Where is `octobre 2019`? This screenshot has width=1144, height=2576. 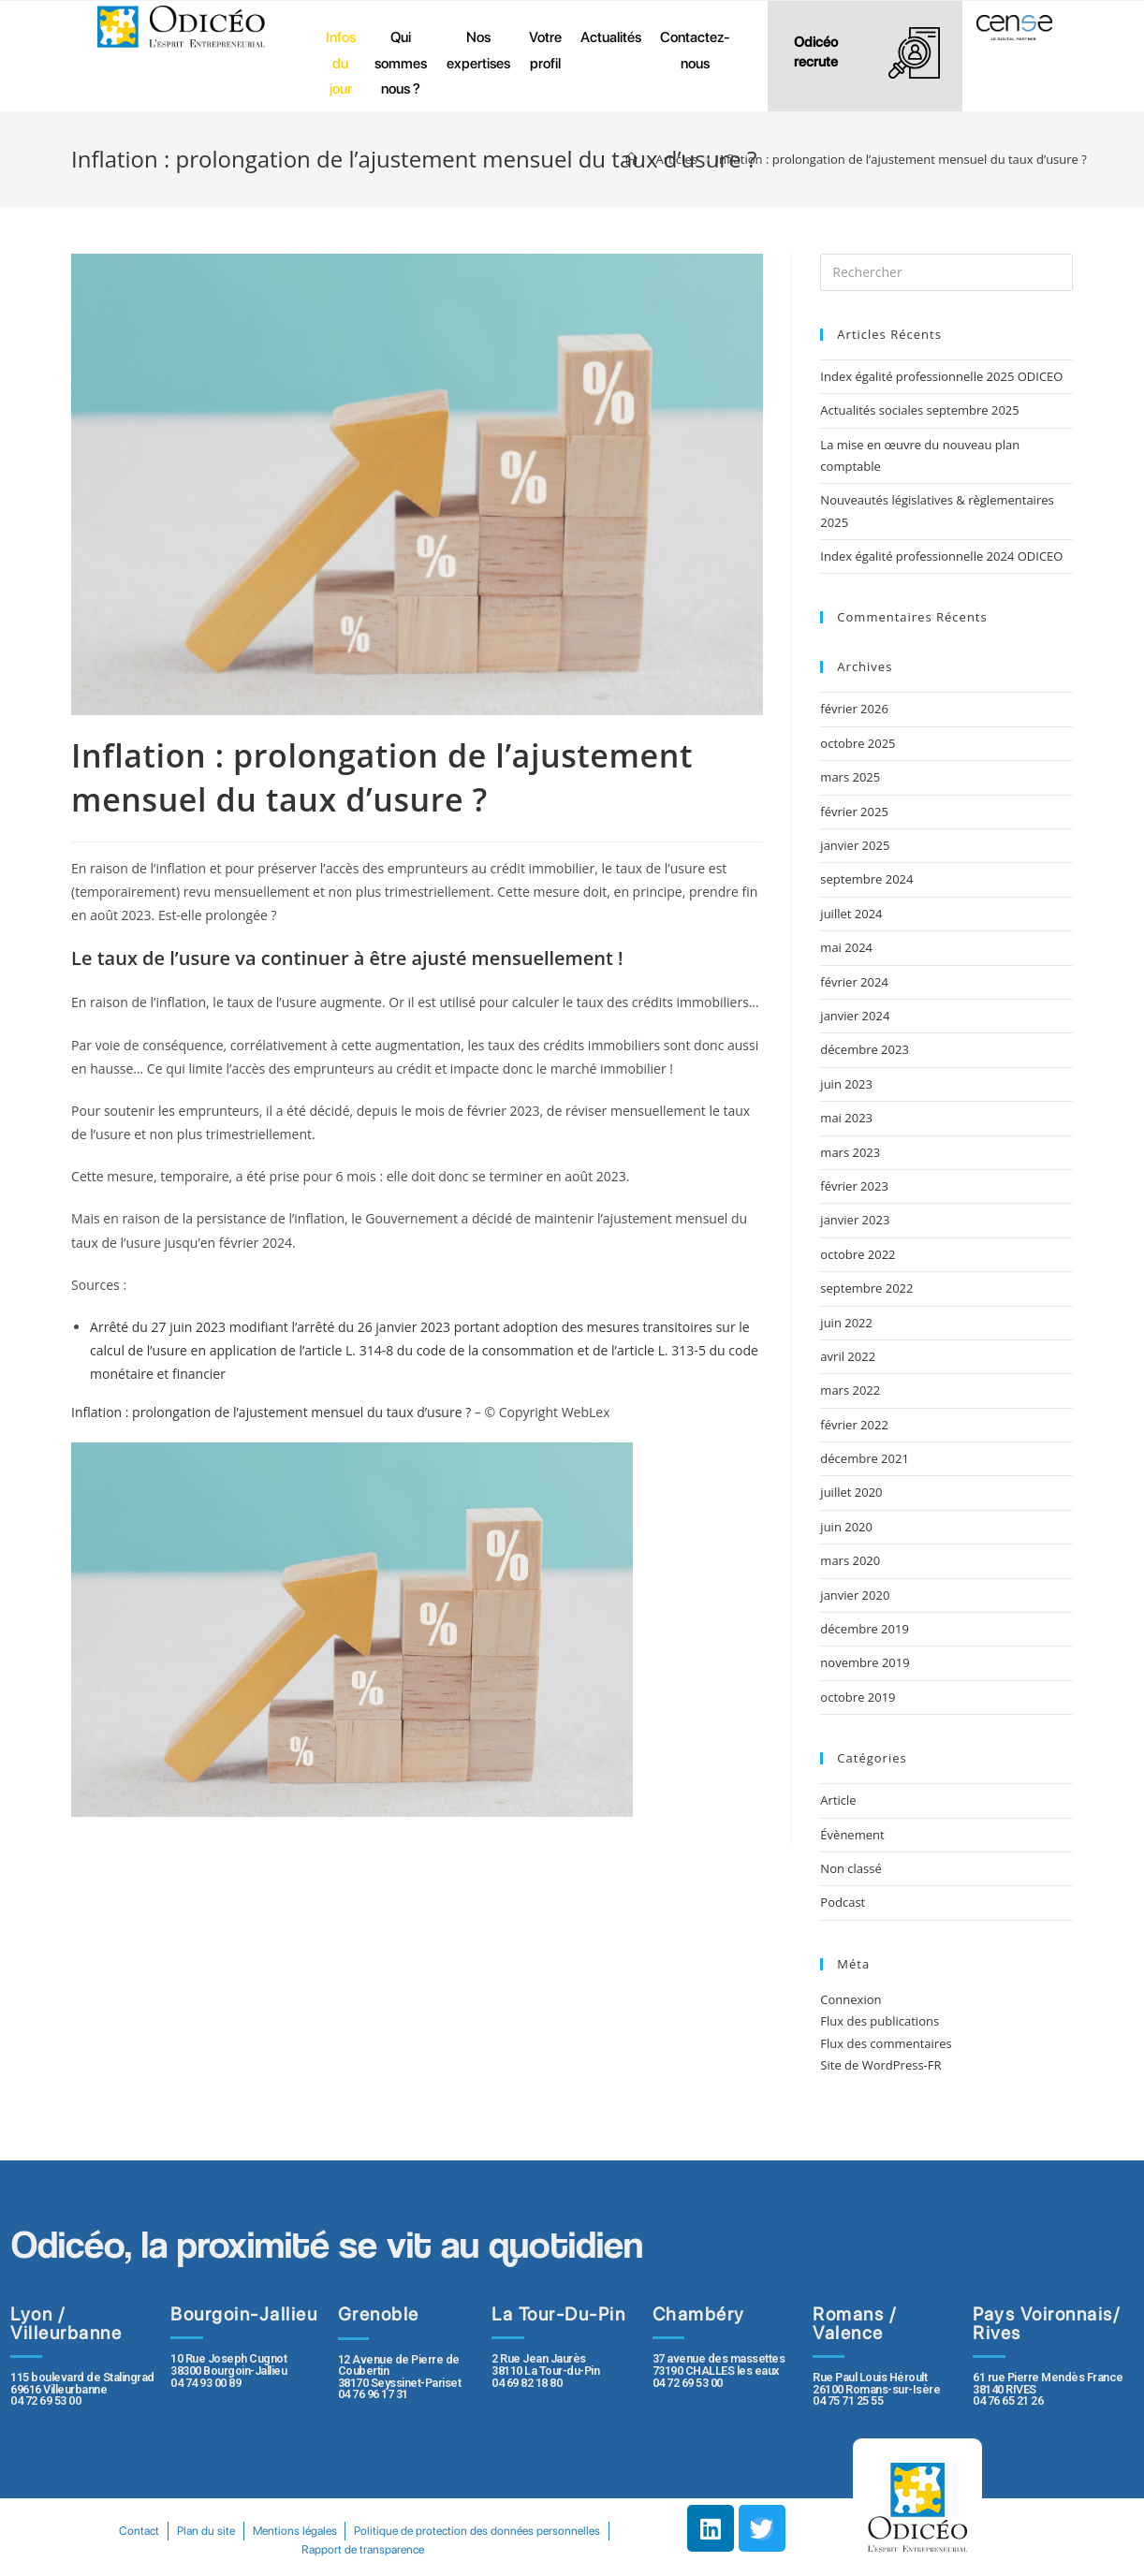
octobre 2019 is located at coordinates (857, 1697).